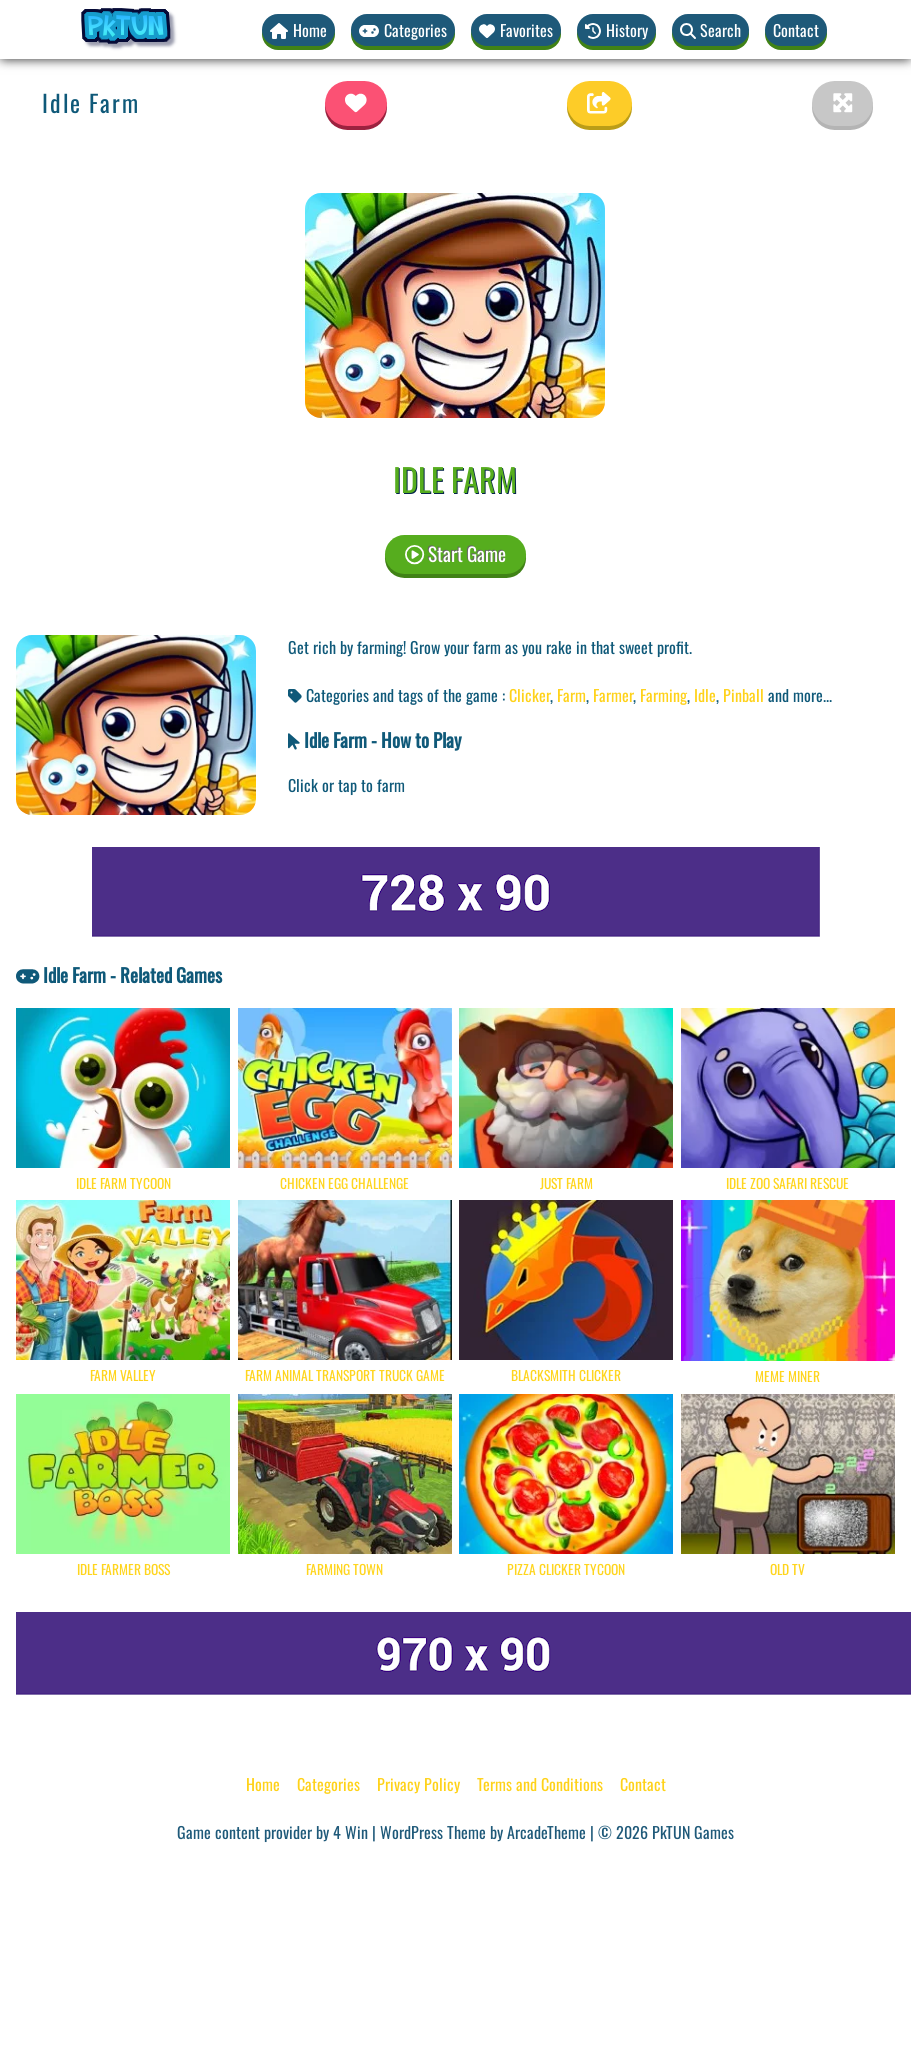  I want to click on Farmer, so click(613, 695).